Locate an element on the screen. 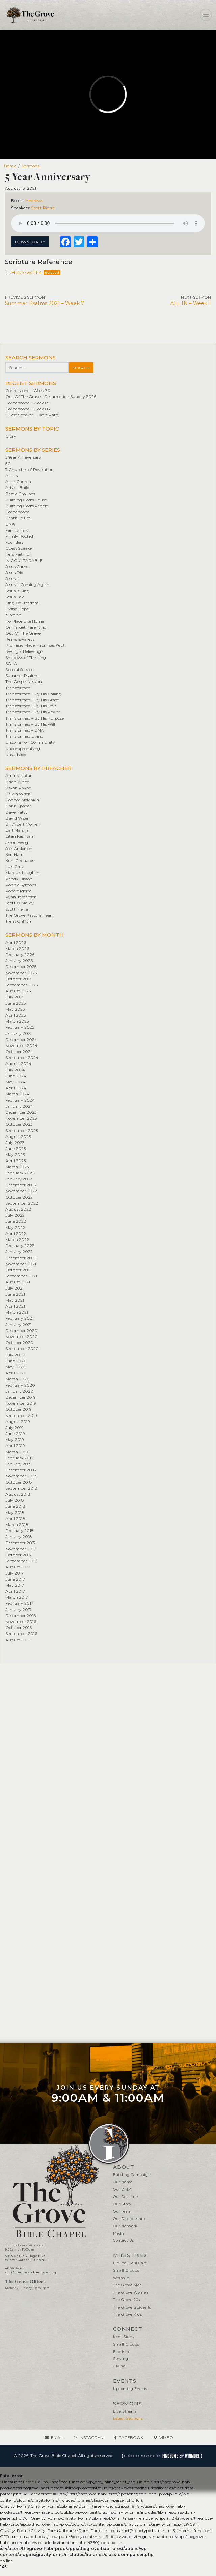  November 2018 is located at coordinates (20, 1475).